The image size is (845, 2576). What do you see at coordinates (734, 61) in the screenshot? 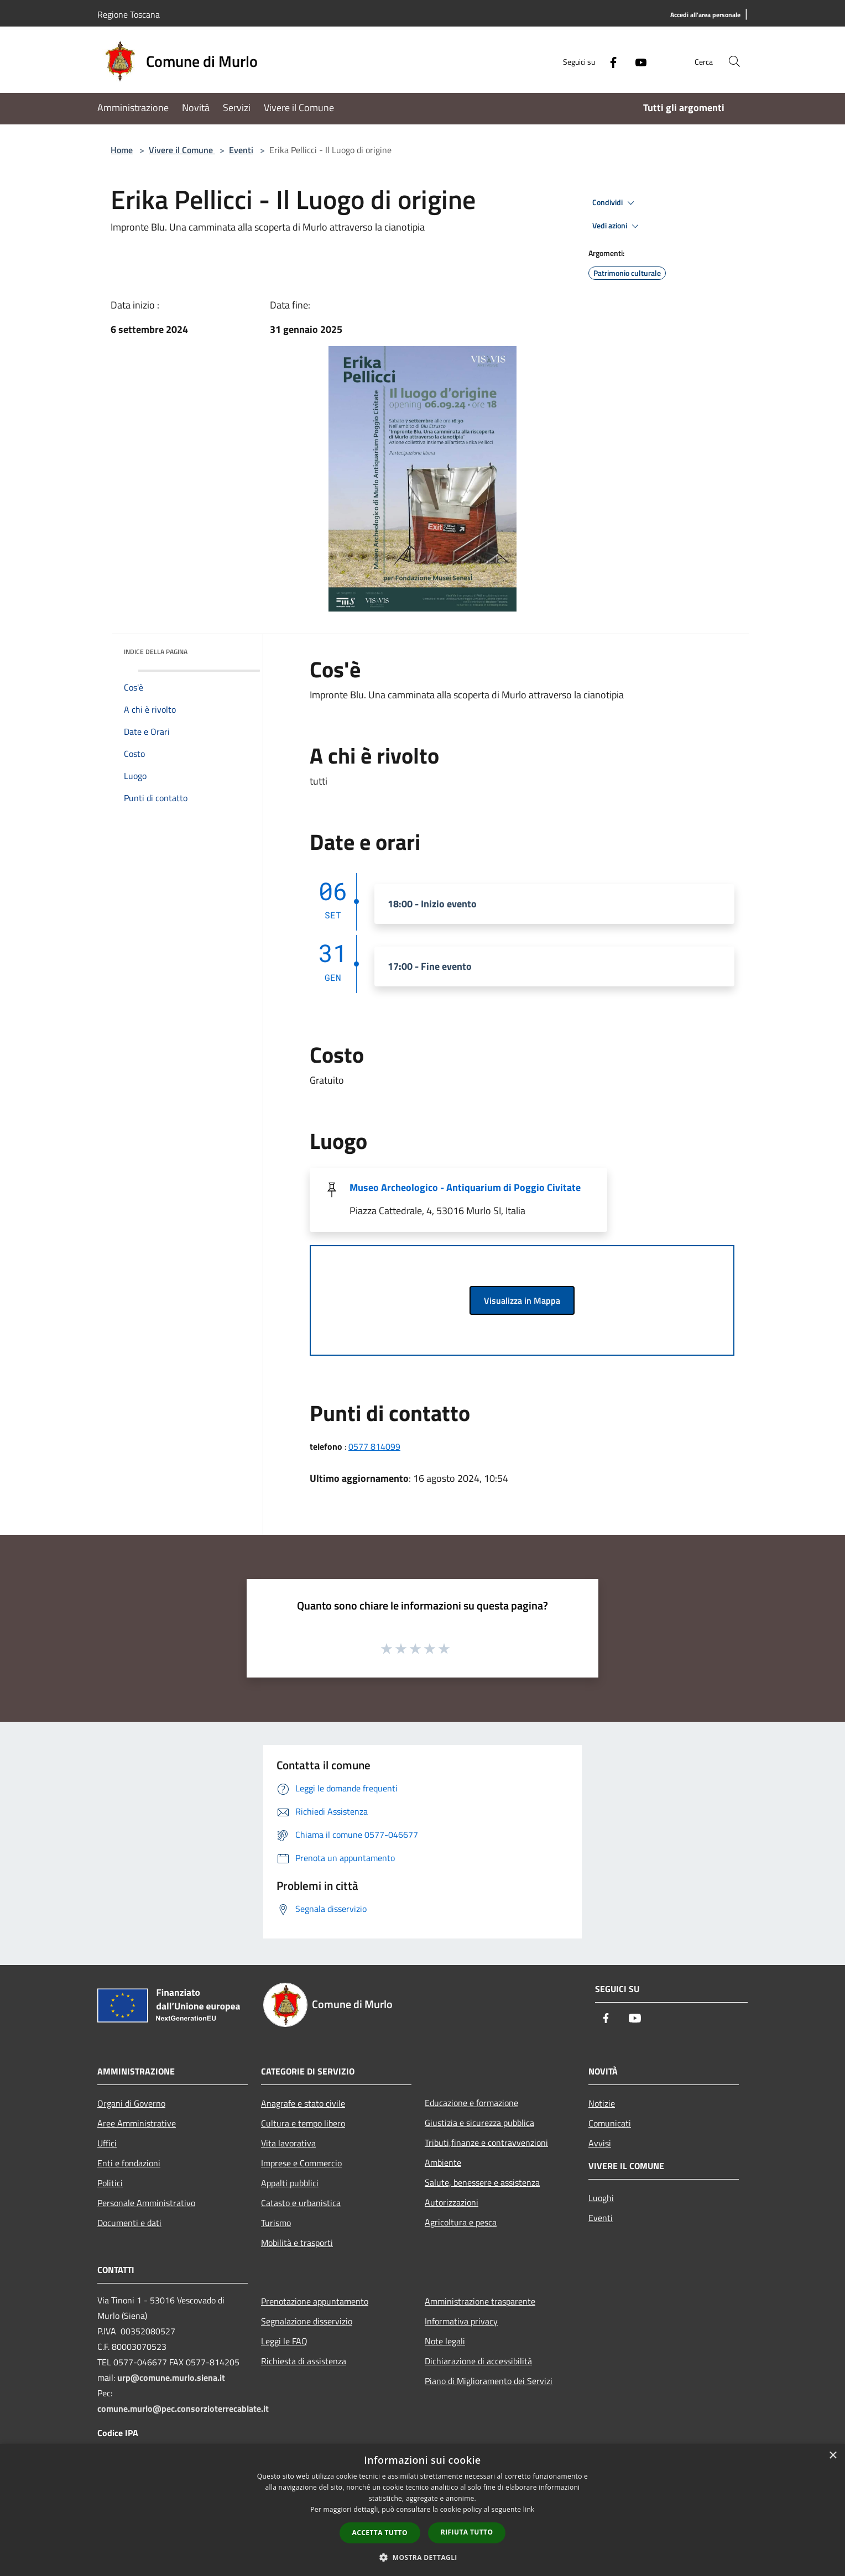
I see `[Cerca]` at bounding box center [734, 61].